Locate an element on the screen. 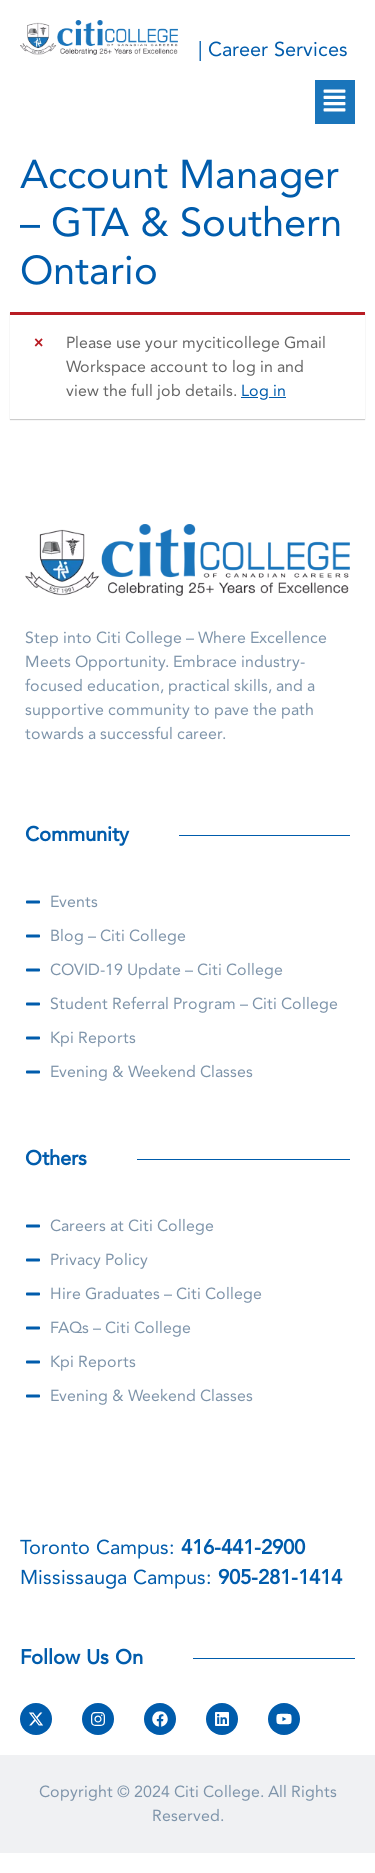 Image resolution: width=375 pixels, height=1873 pixels. 905-281-1414 is located at coordinates (280, 1577).